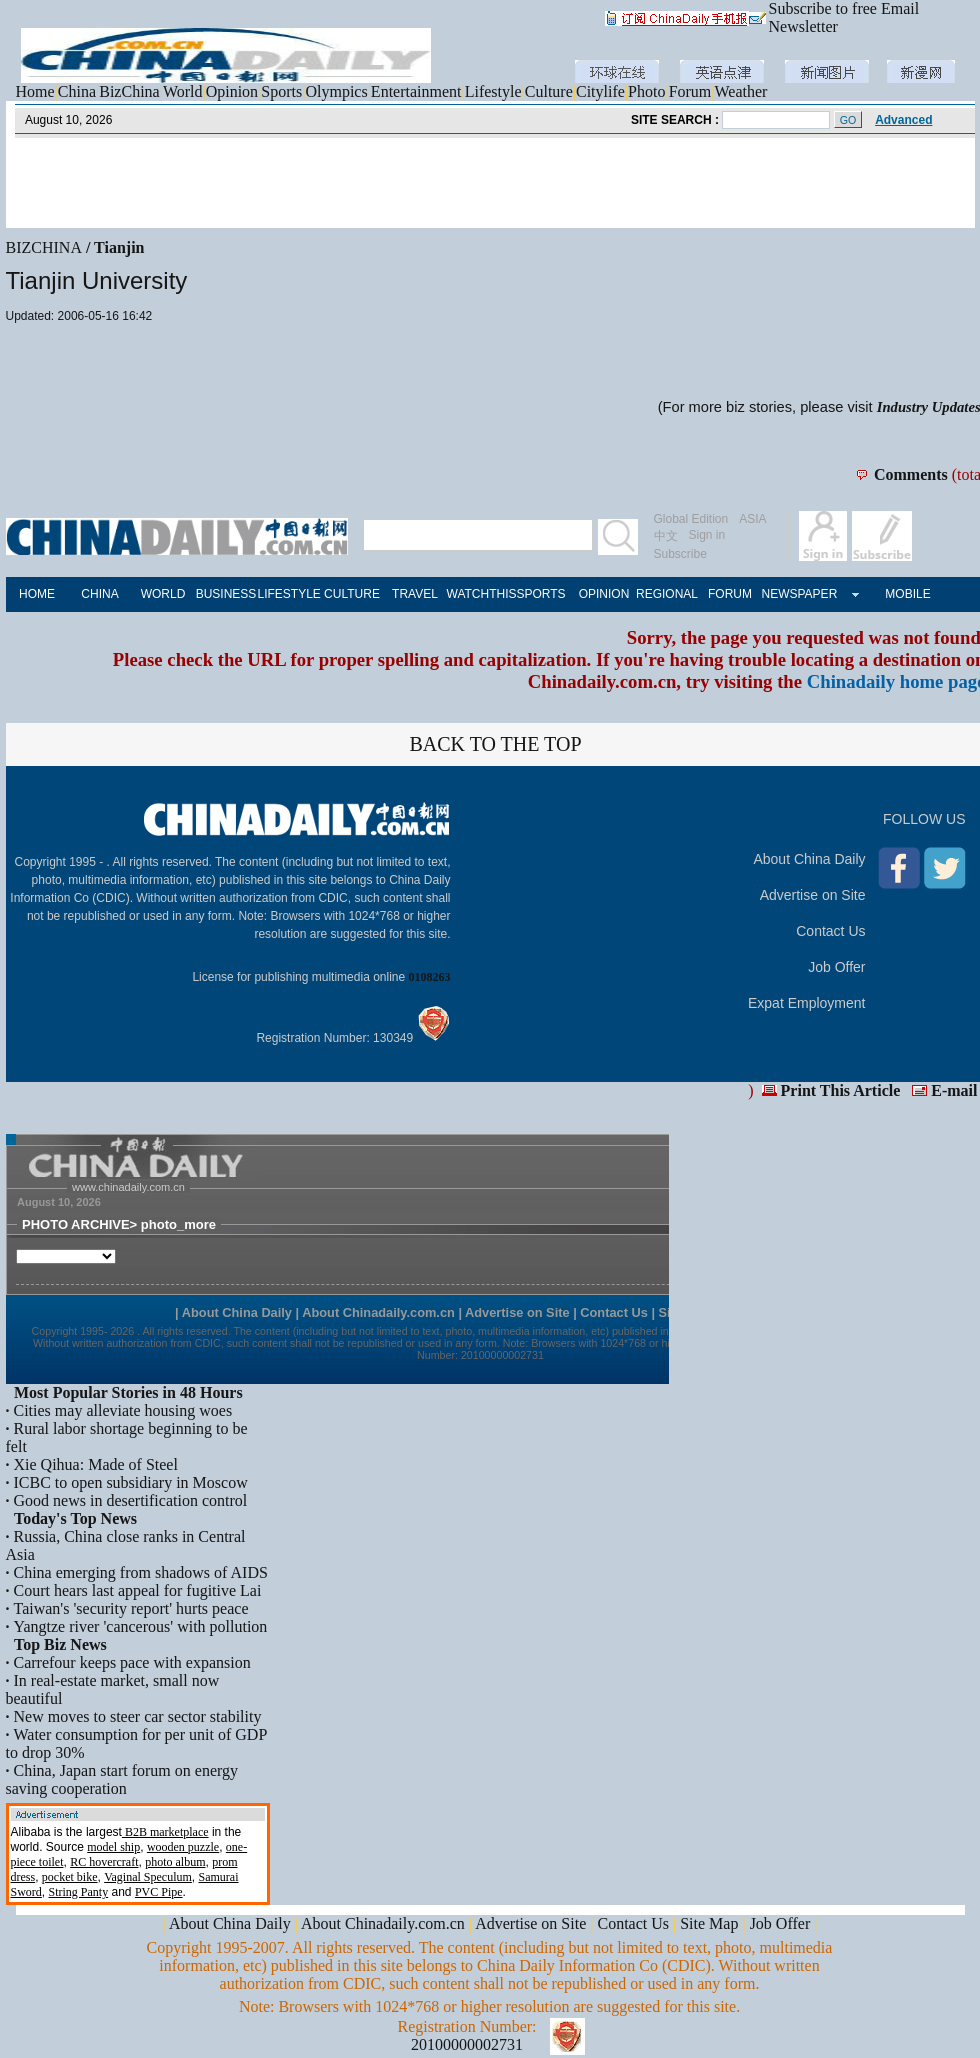 This screenshot has width=980, height=2058. What do you see at coordinates (600, 91) in the screenshot?
I see `Citylife` at bounding box center [600, 91].